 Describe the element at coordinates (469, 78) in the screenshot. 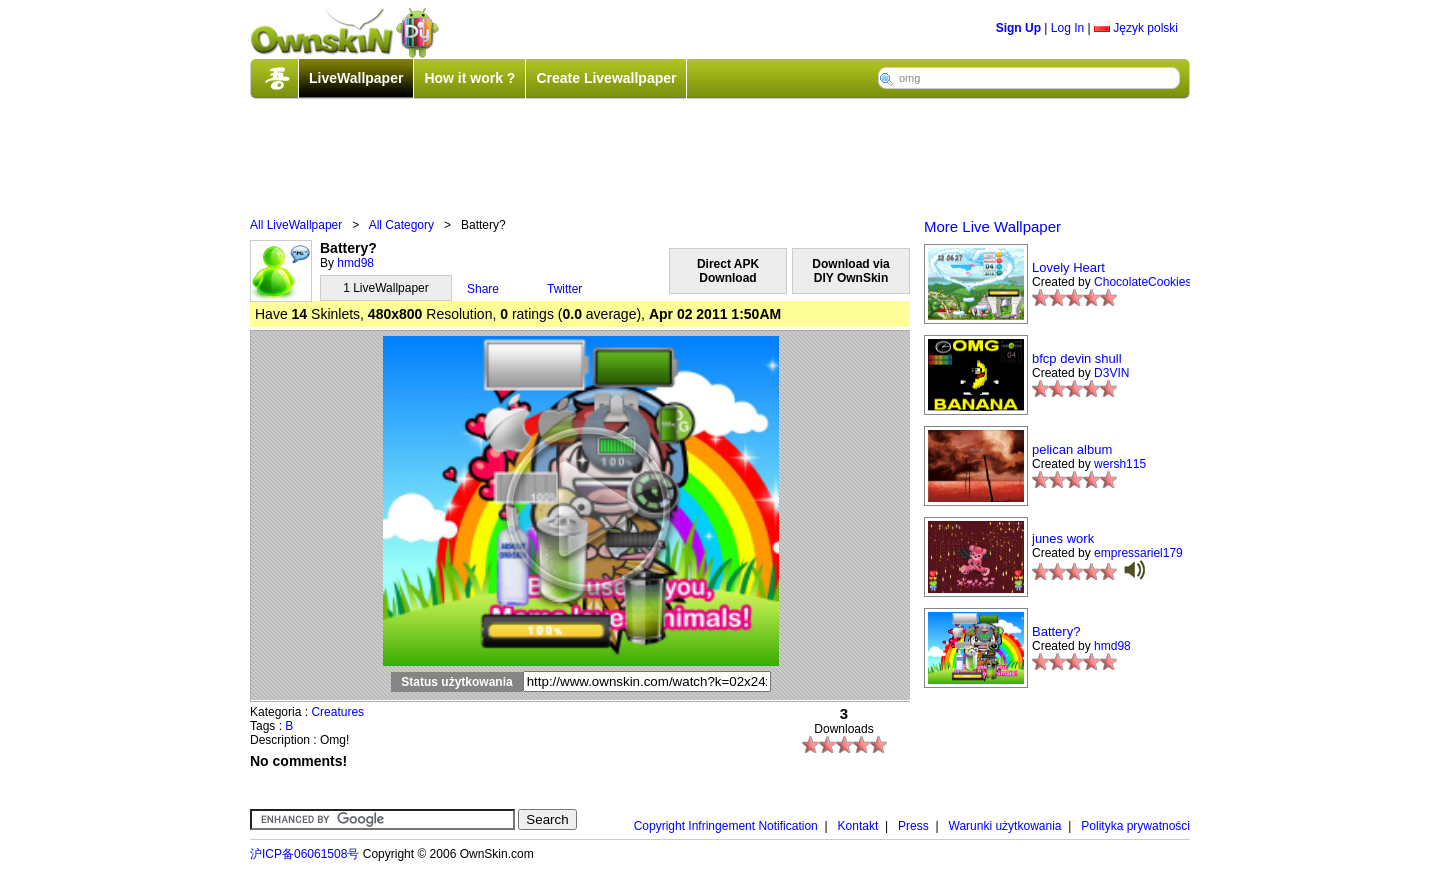

I see `How it work ?` at that location.